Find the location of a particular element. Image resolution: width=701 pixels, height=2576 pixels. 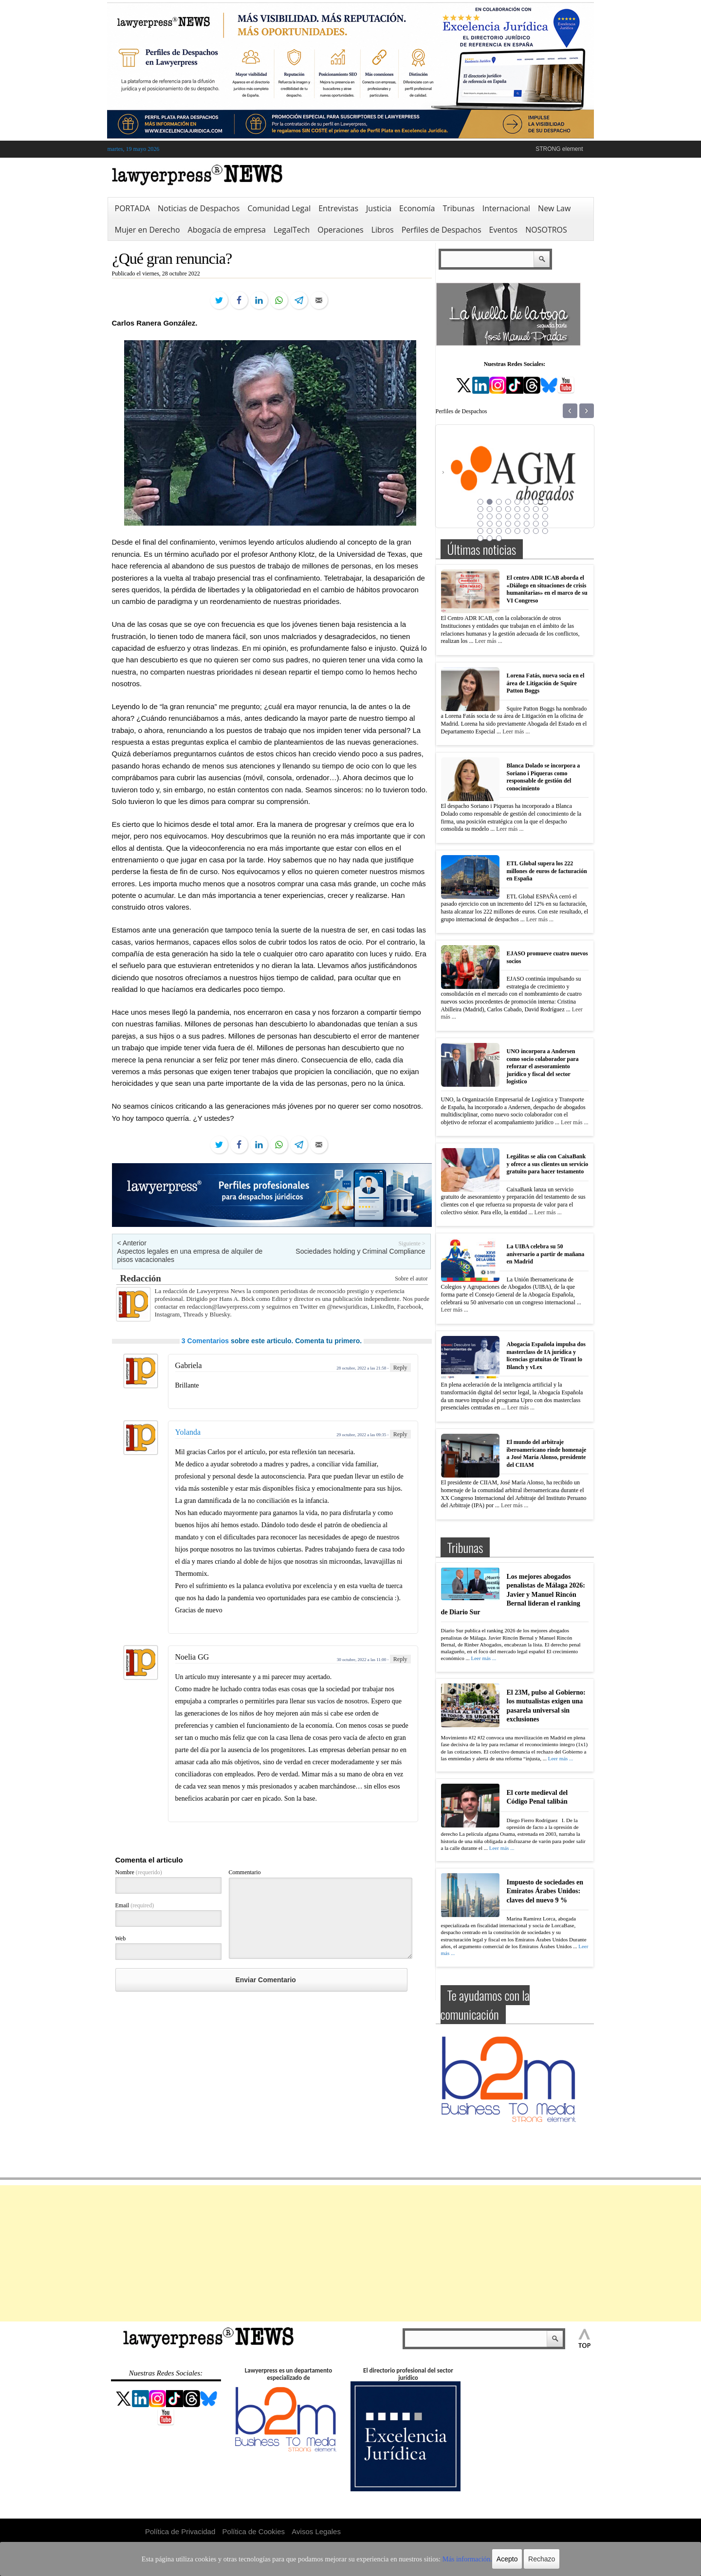

38 is located at coordinates (527, 531).